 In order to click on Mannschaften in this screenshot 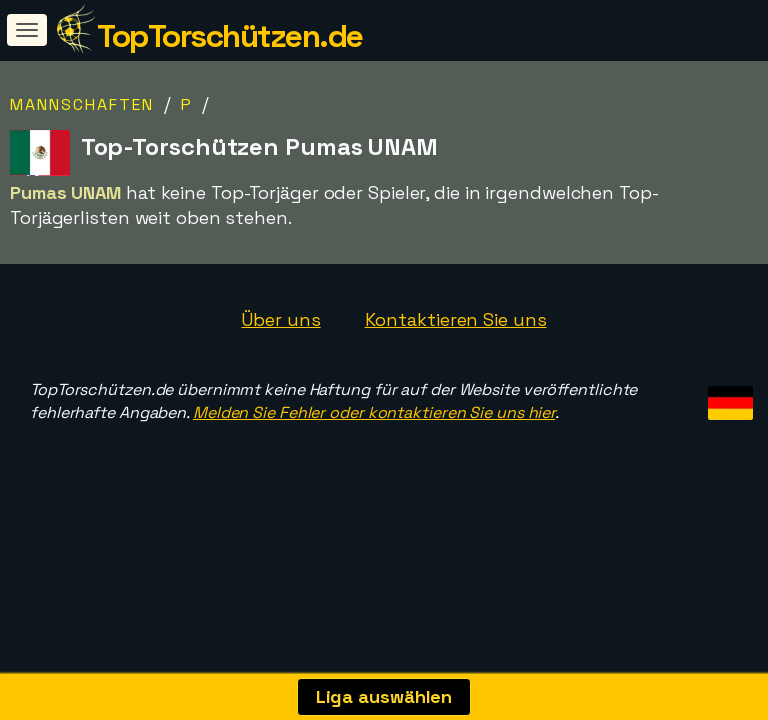, I will do `click(82, 104)`.